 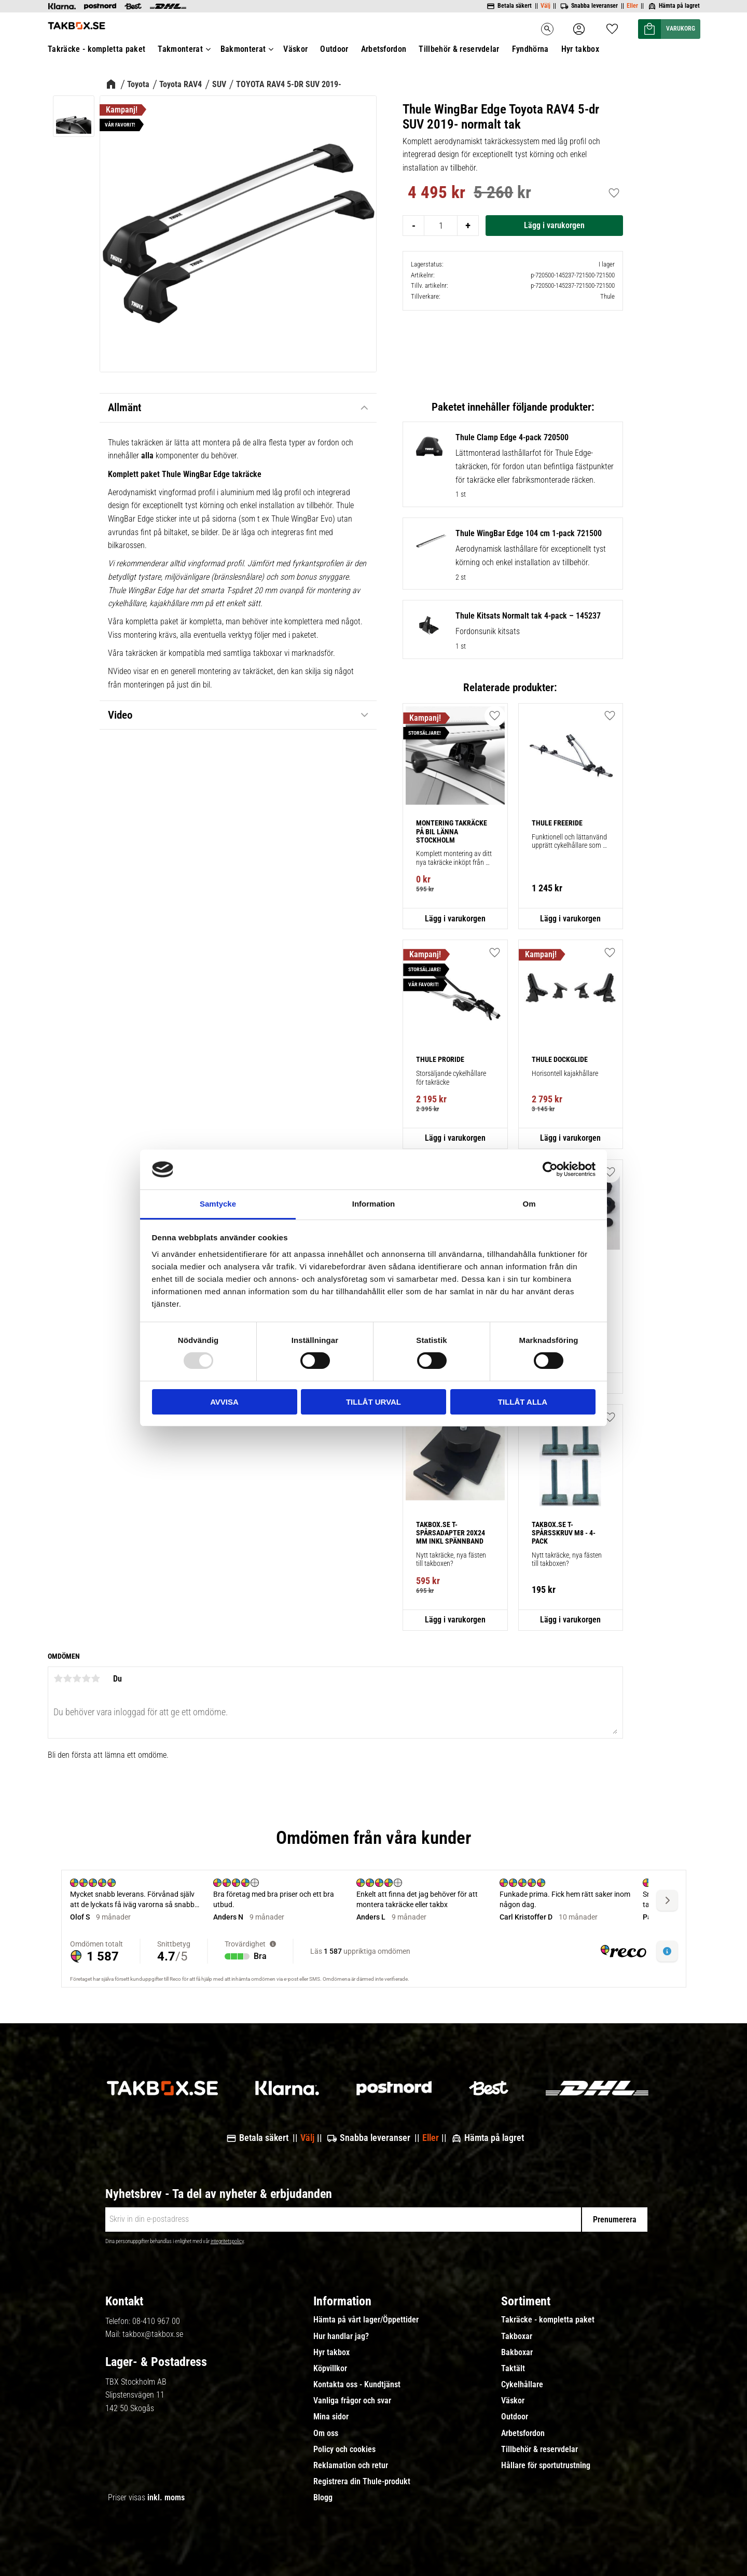 What do you see at coordinates (356, 2384) in the screenshot?
I see `Kontakta oss - Kundtjänst [menuitem]` at bounding box center [356, 2384].